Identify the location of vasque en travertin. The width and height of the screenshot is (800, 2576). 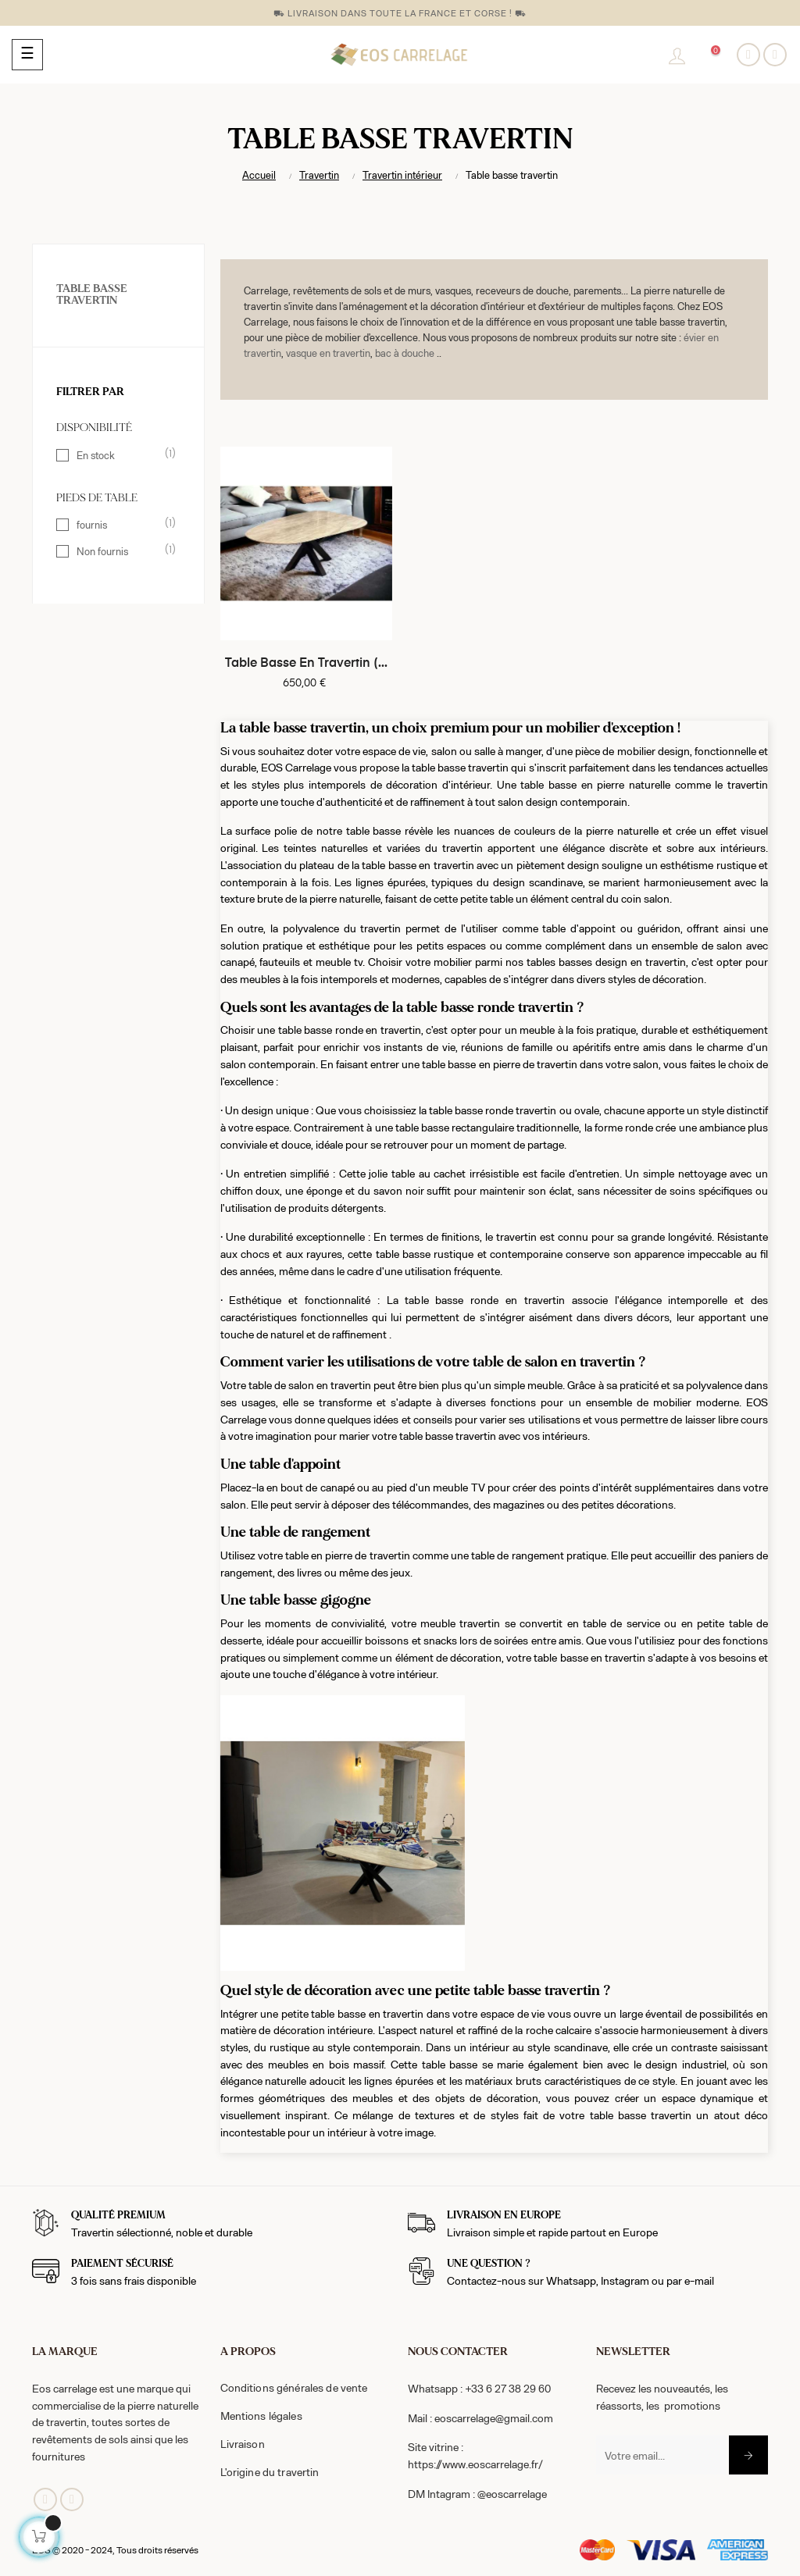
(328, 353).